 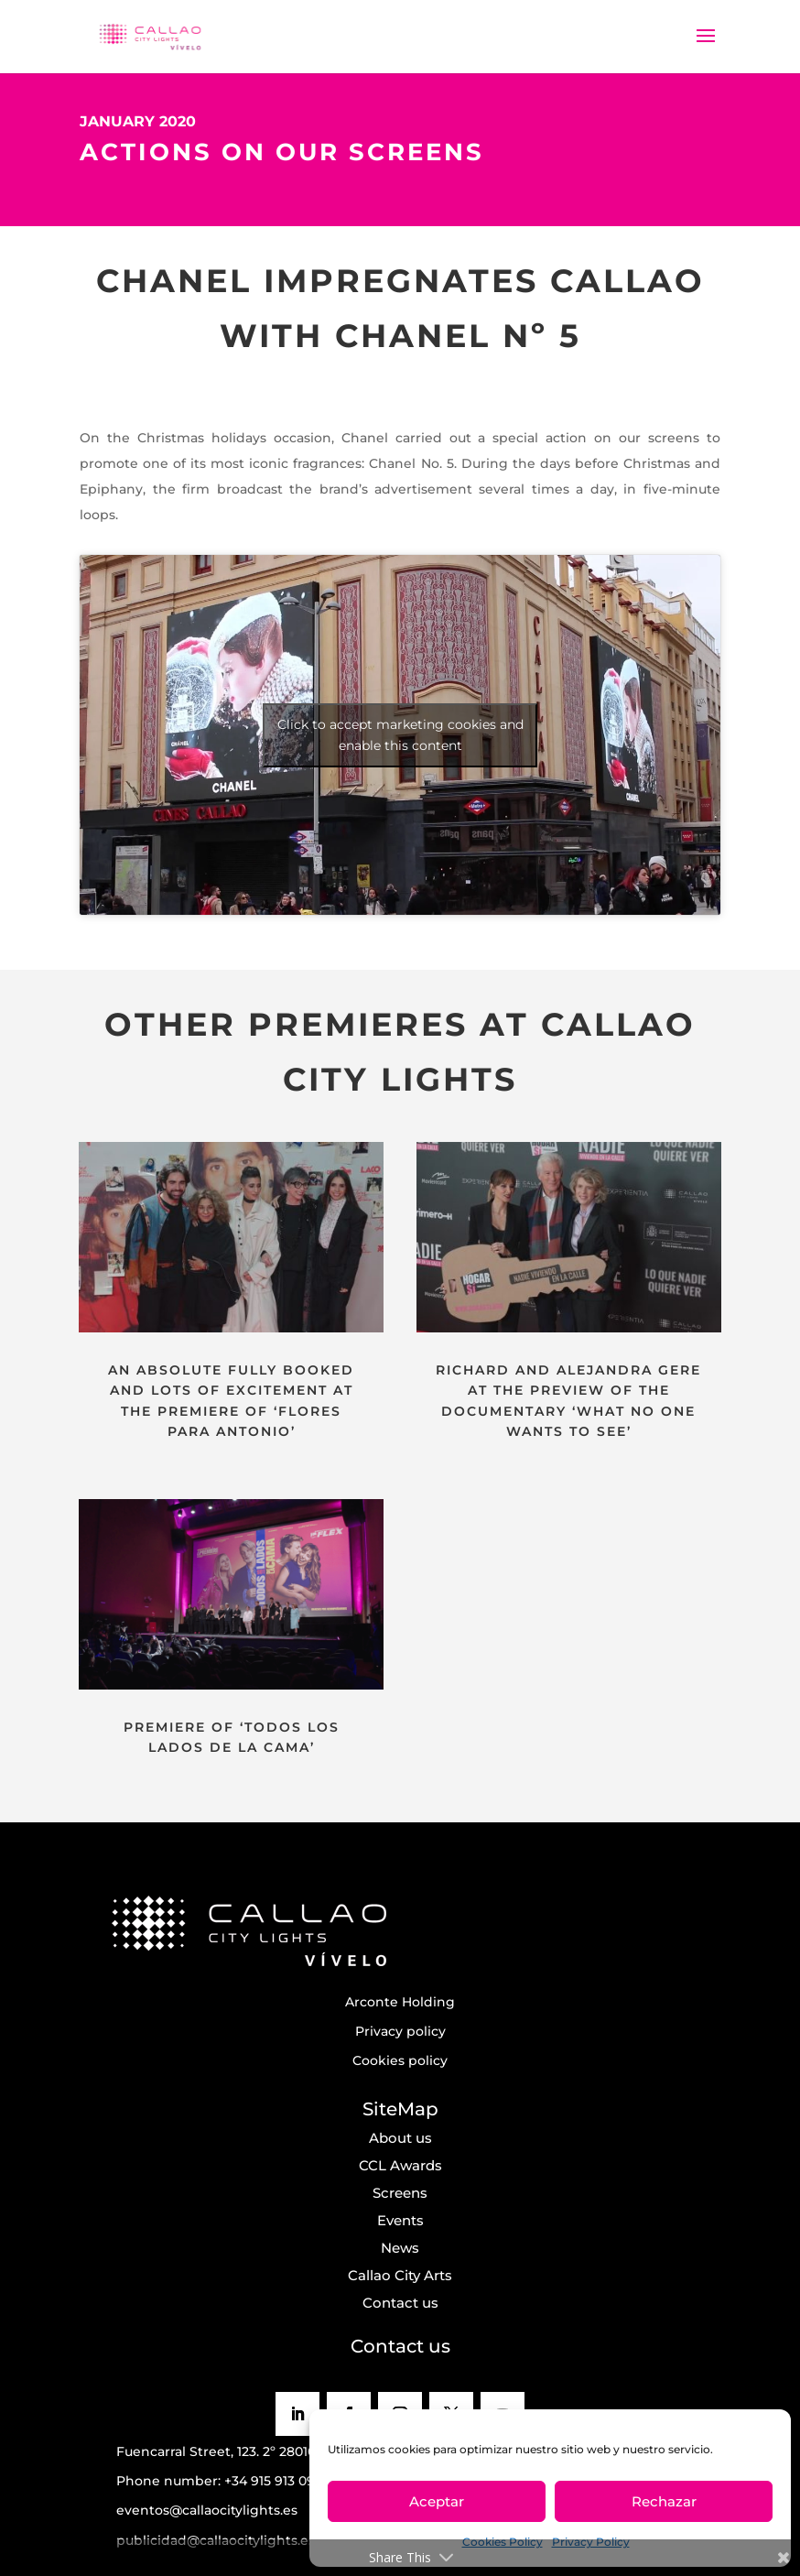 I want to click on News, so click(x=400, y=2247).